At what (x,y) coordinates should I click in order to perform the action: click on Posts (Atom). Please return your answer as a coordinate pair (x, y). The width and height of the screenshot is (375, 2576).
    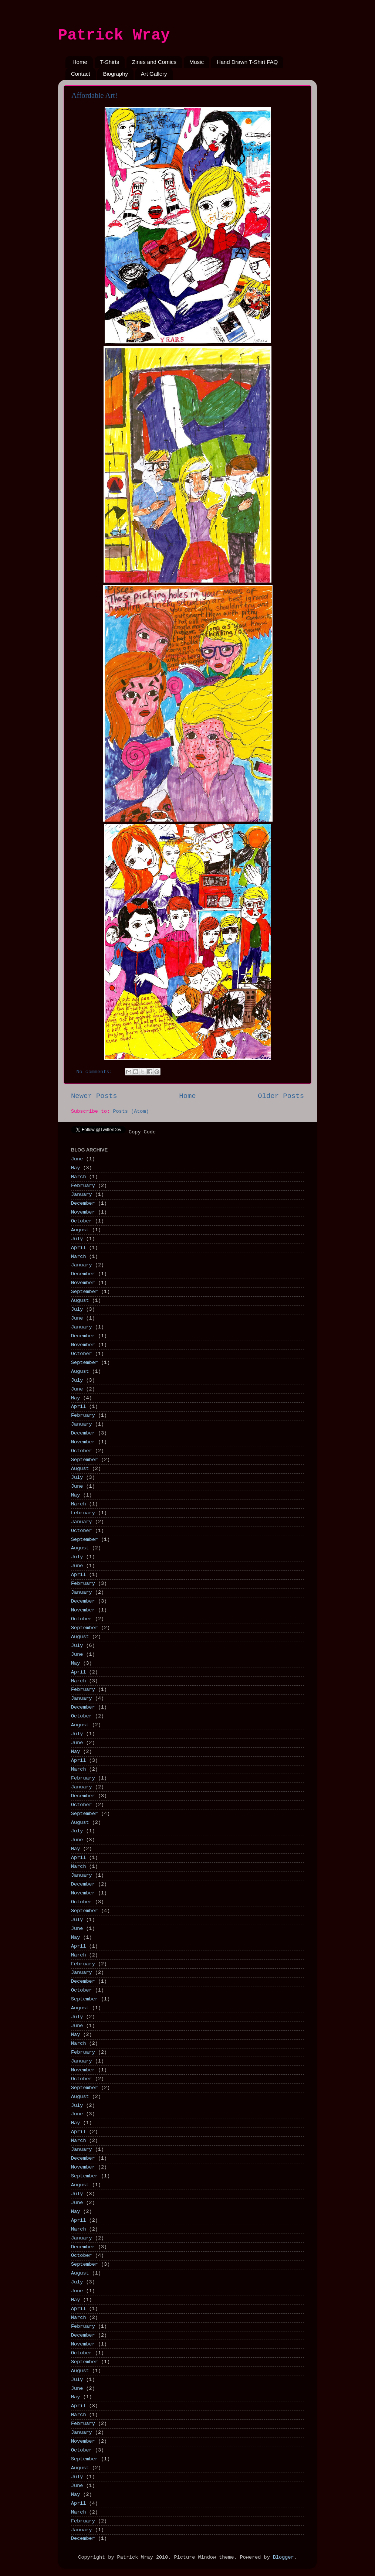
    Looking at the image, I should click on (131, 1111).